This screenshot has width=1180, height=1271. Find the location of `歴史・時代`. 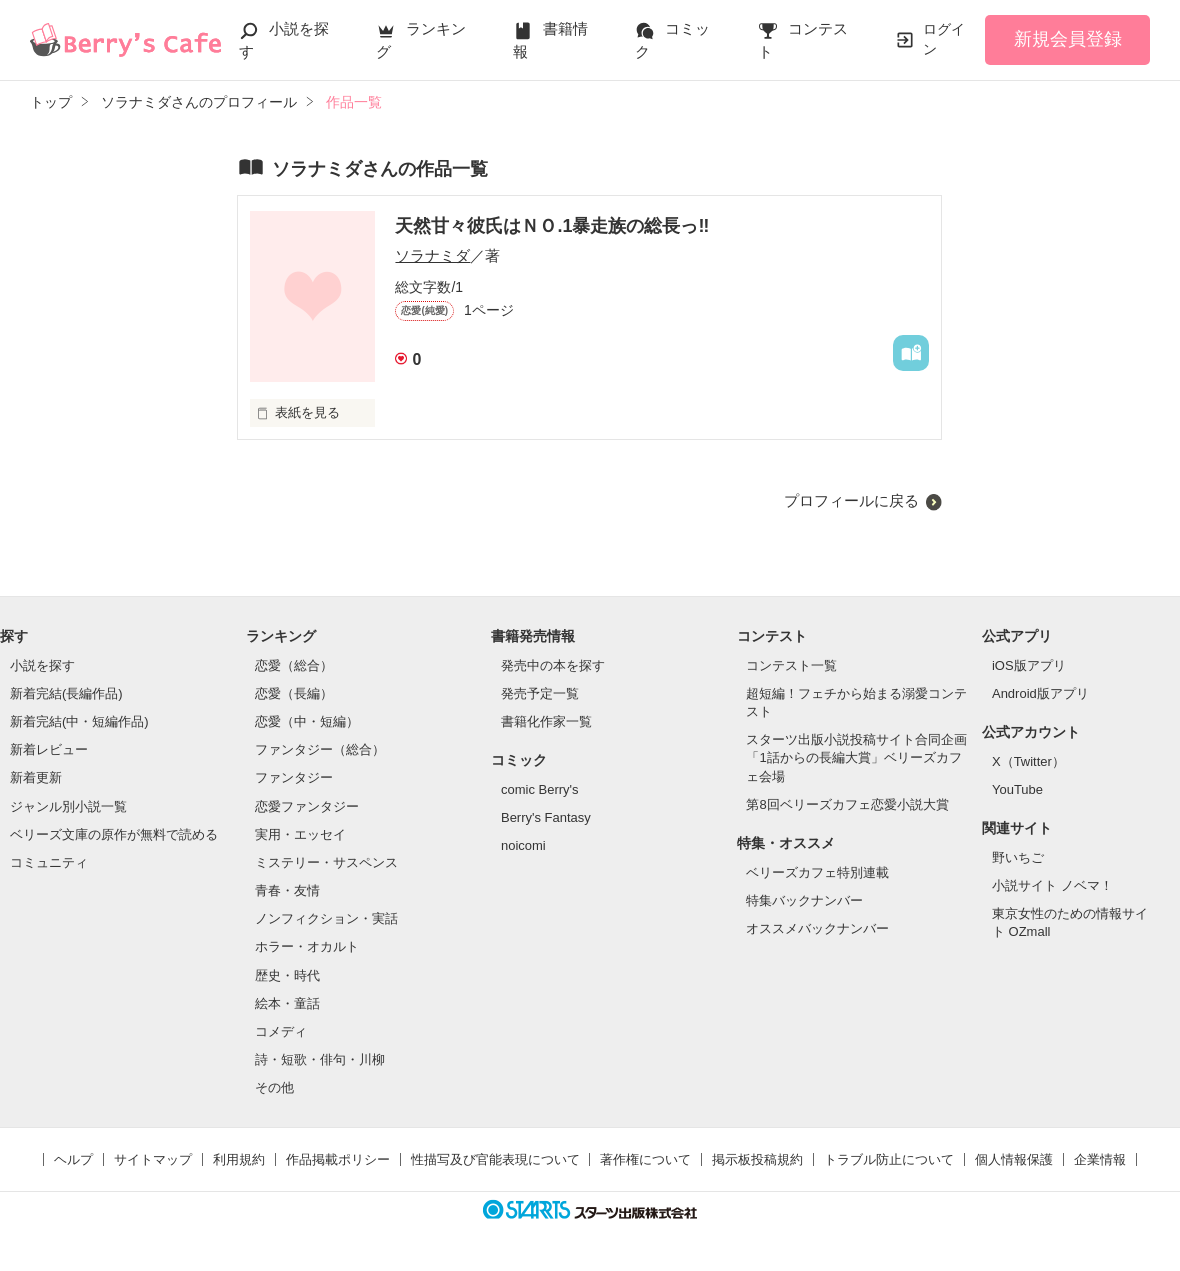

歴史・時代 is located at coordinates (287, 975).